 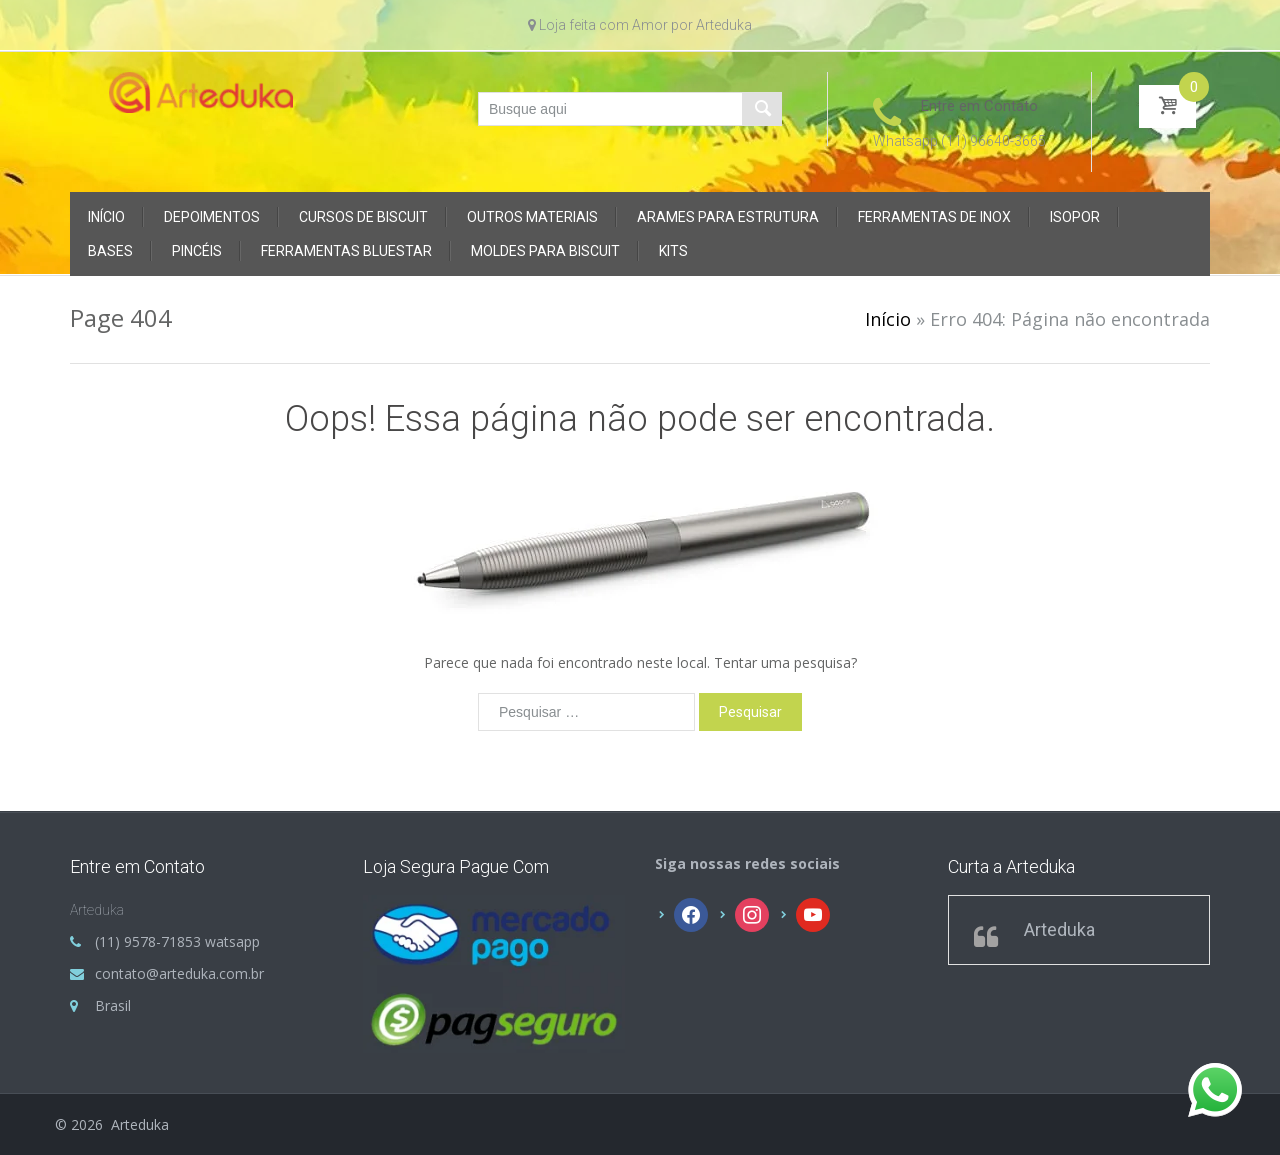 What do you see at coordinates (545, 251) in the screenshot?
I see `MOLDES PARA BISCUIT` at bounding box center [545, 251].